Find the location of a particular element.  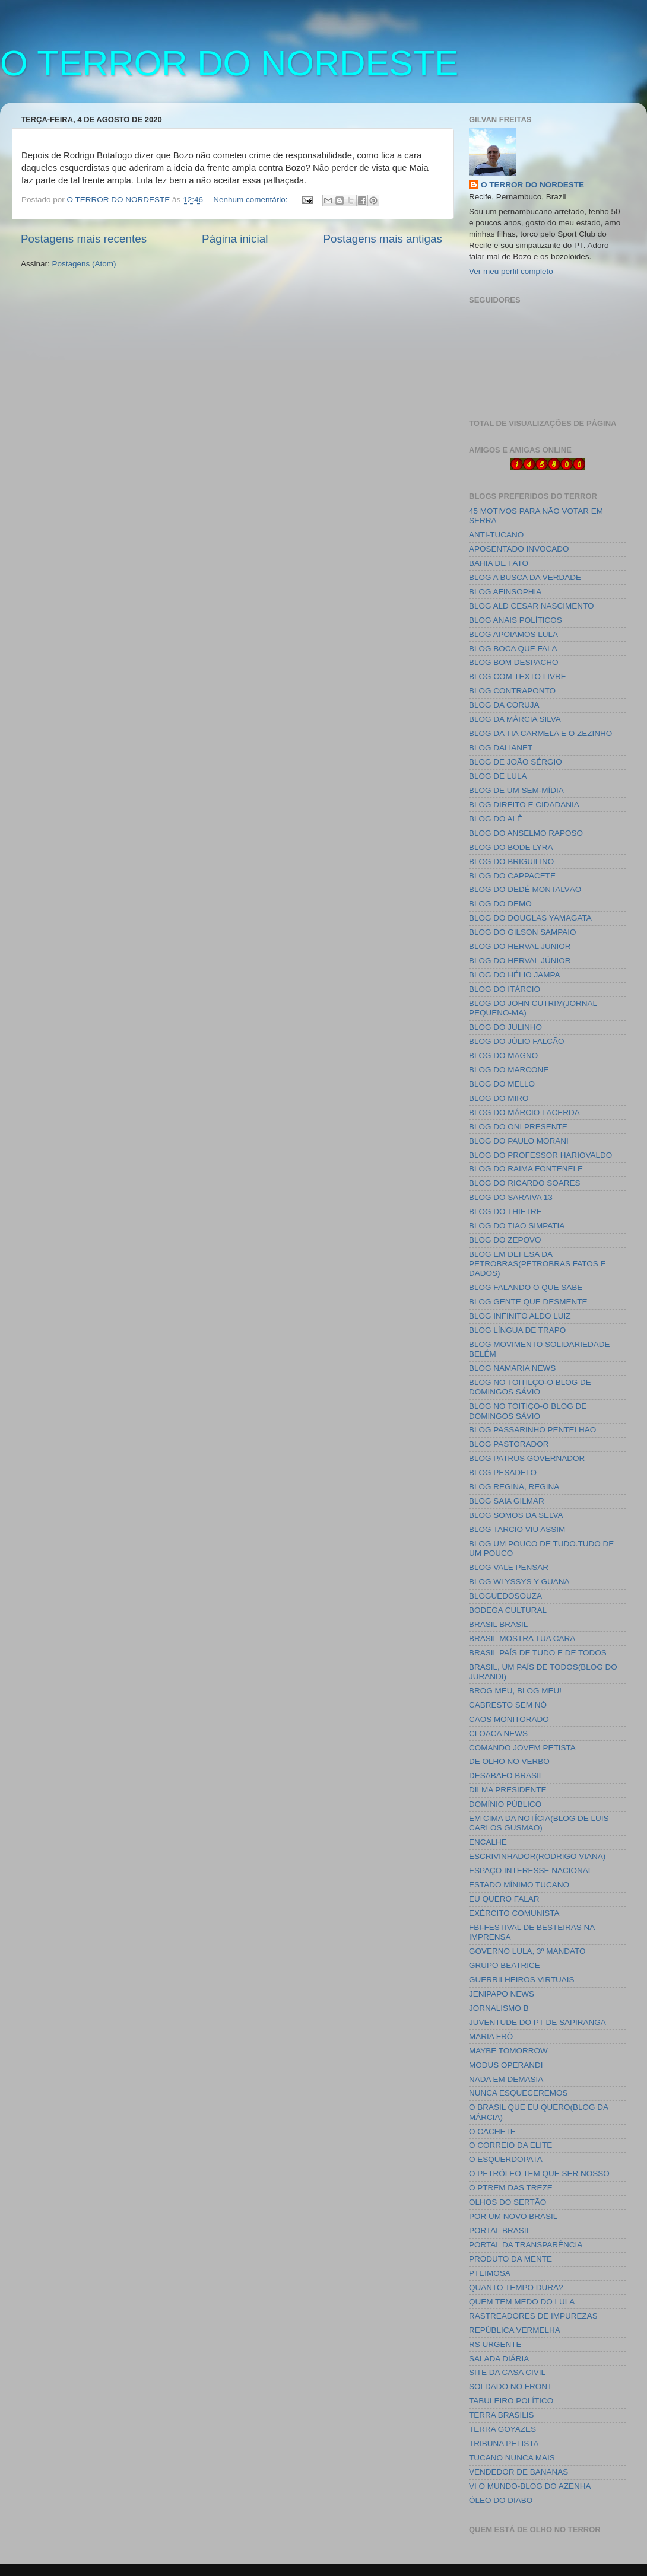

ÓLEO DO DIABO is located at coordinates (500, 2500).